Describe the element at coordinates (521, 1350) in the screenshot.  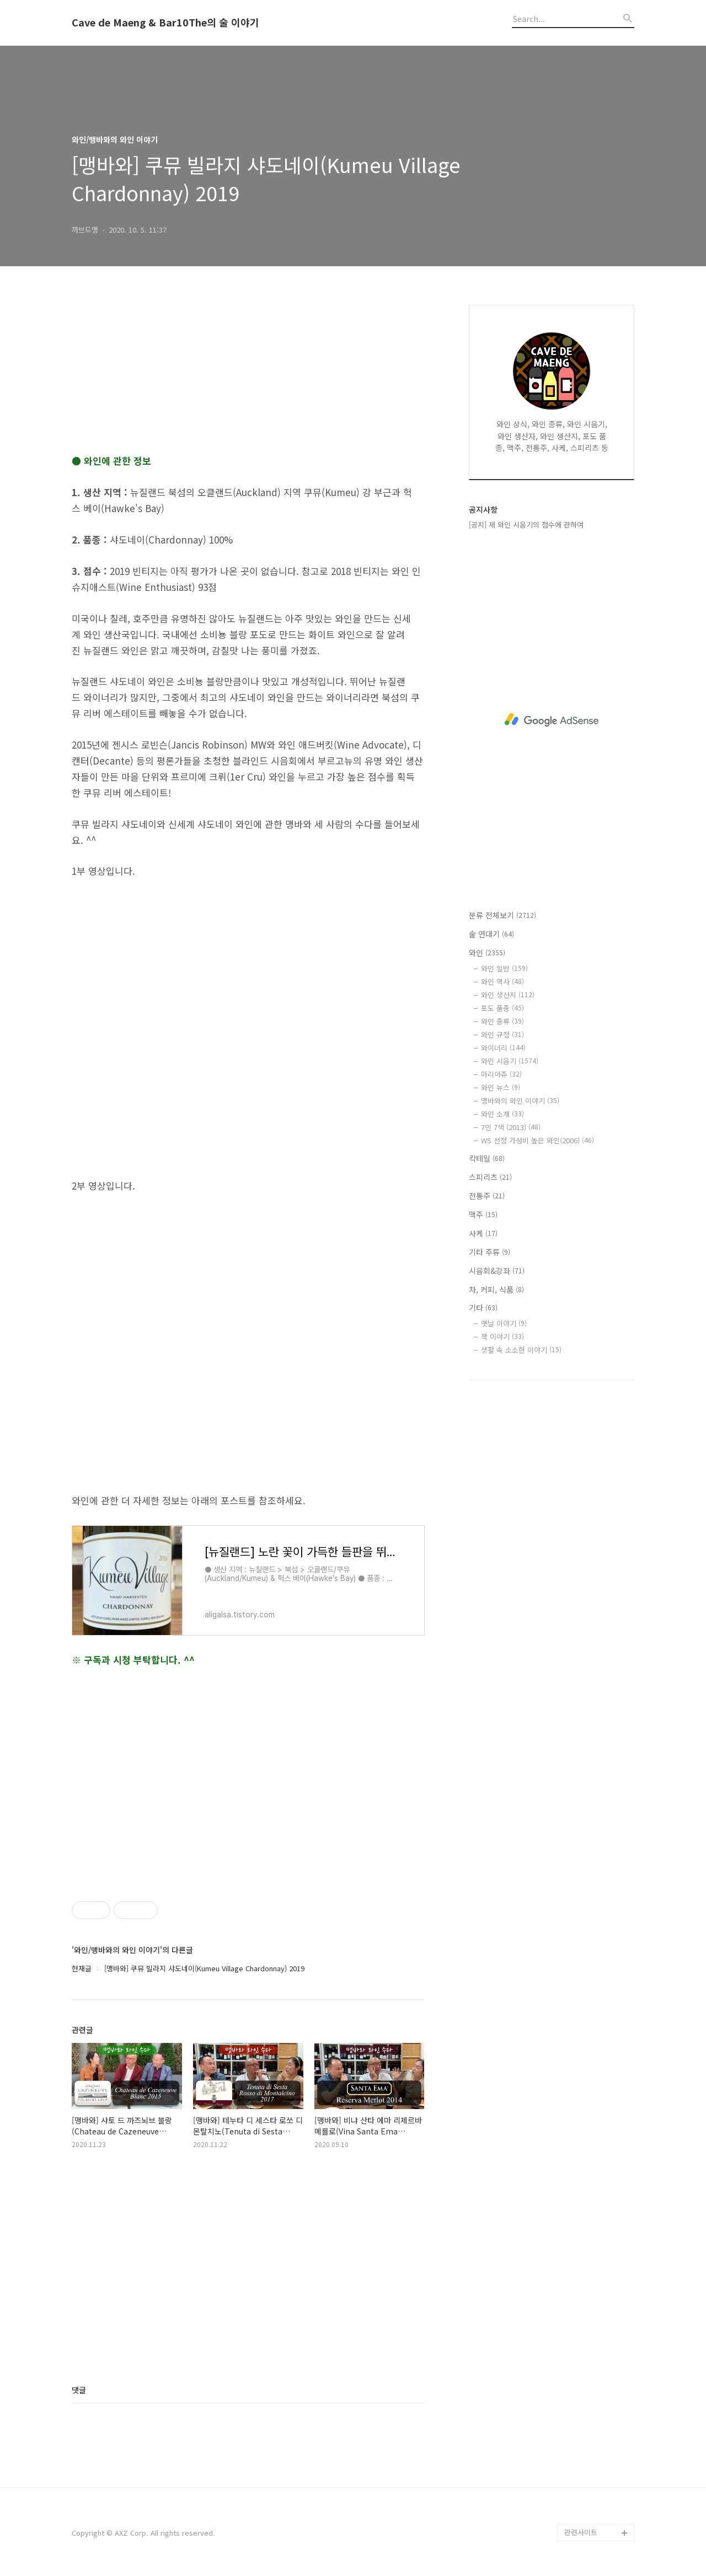
I see `생활 속 소소한 이야기` at that location.